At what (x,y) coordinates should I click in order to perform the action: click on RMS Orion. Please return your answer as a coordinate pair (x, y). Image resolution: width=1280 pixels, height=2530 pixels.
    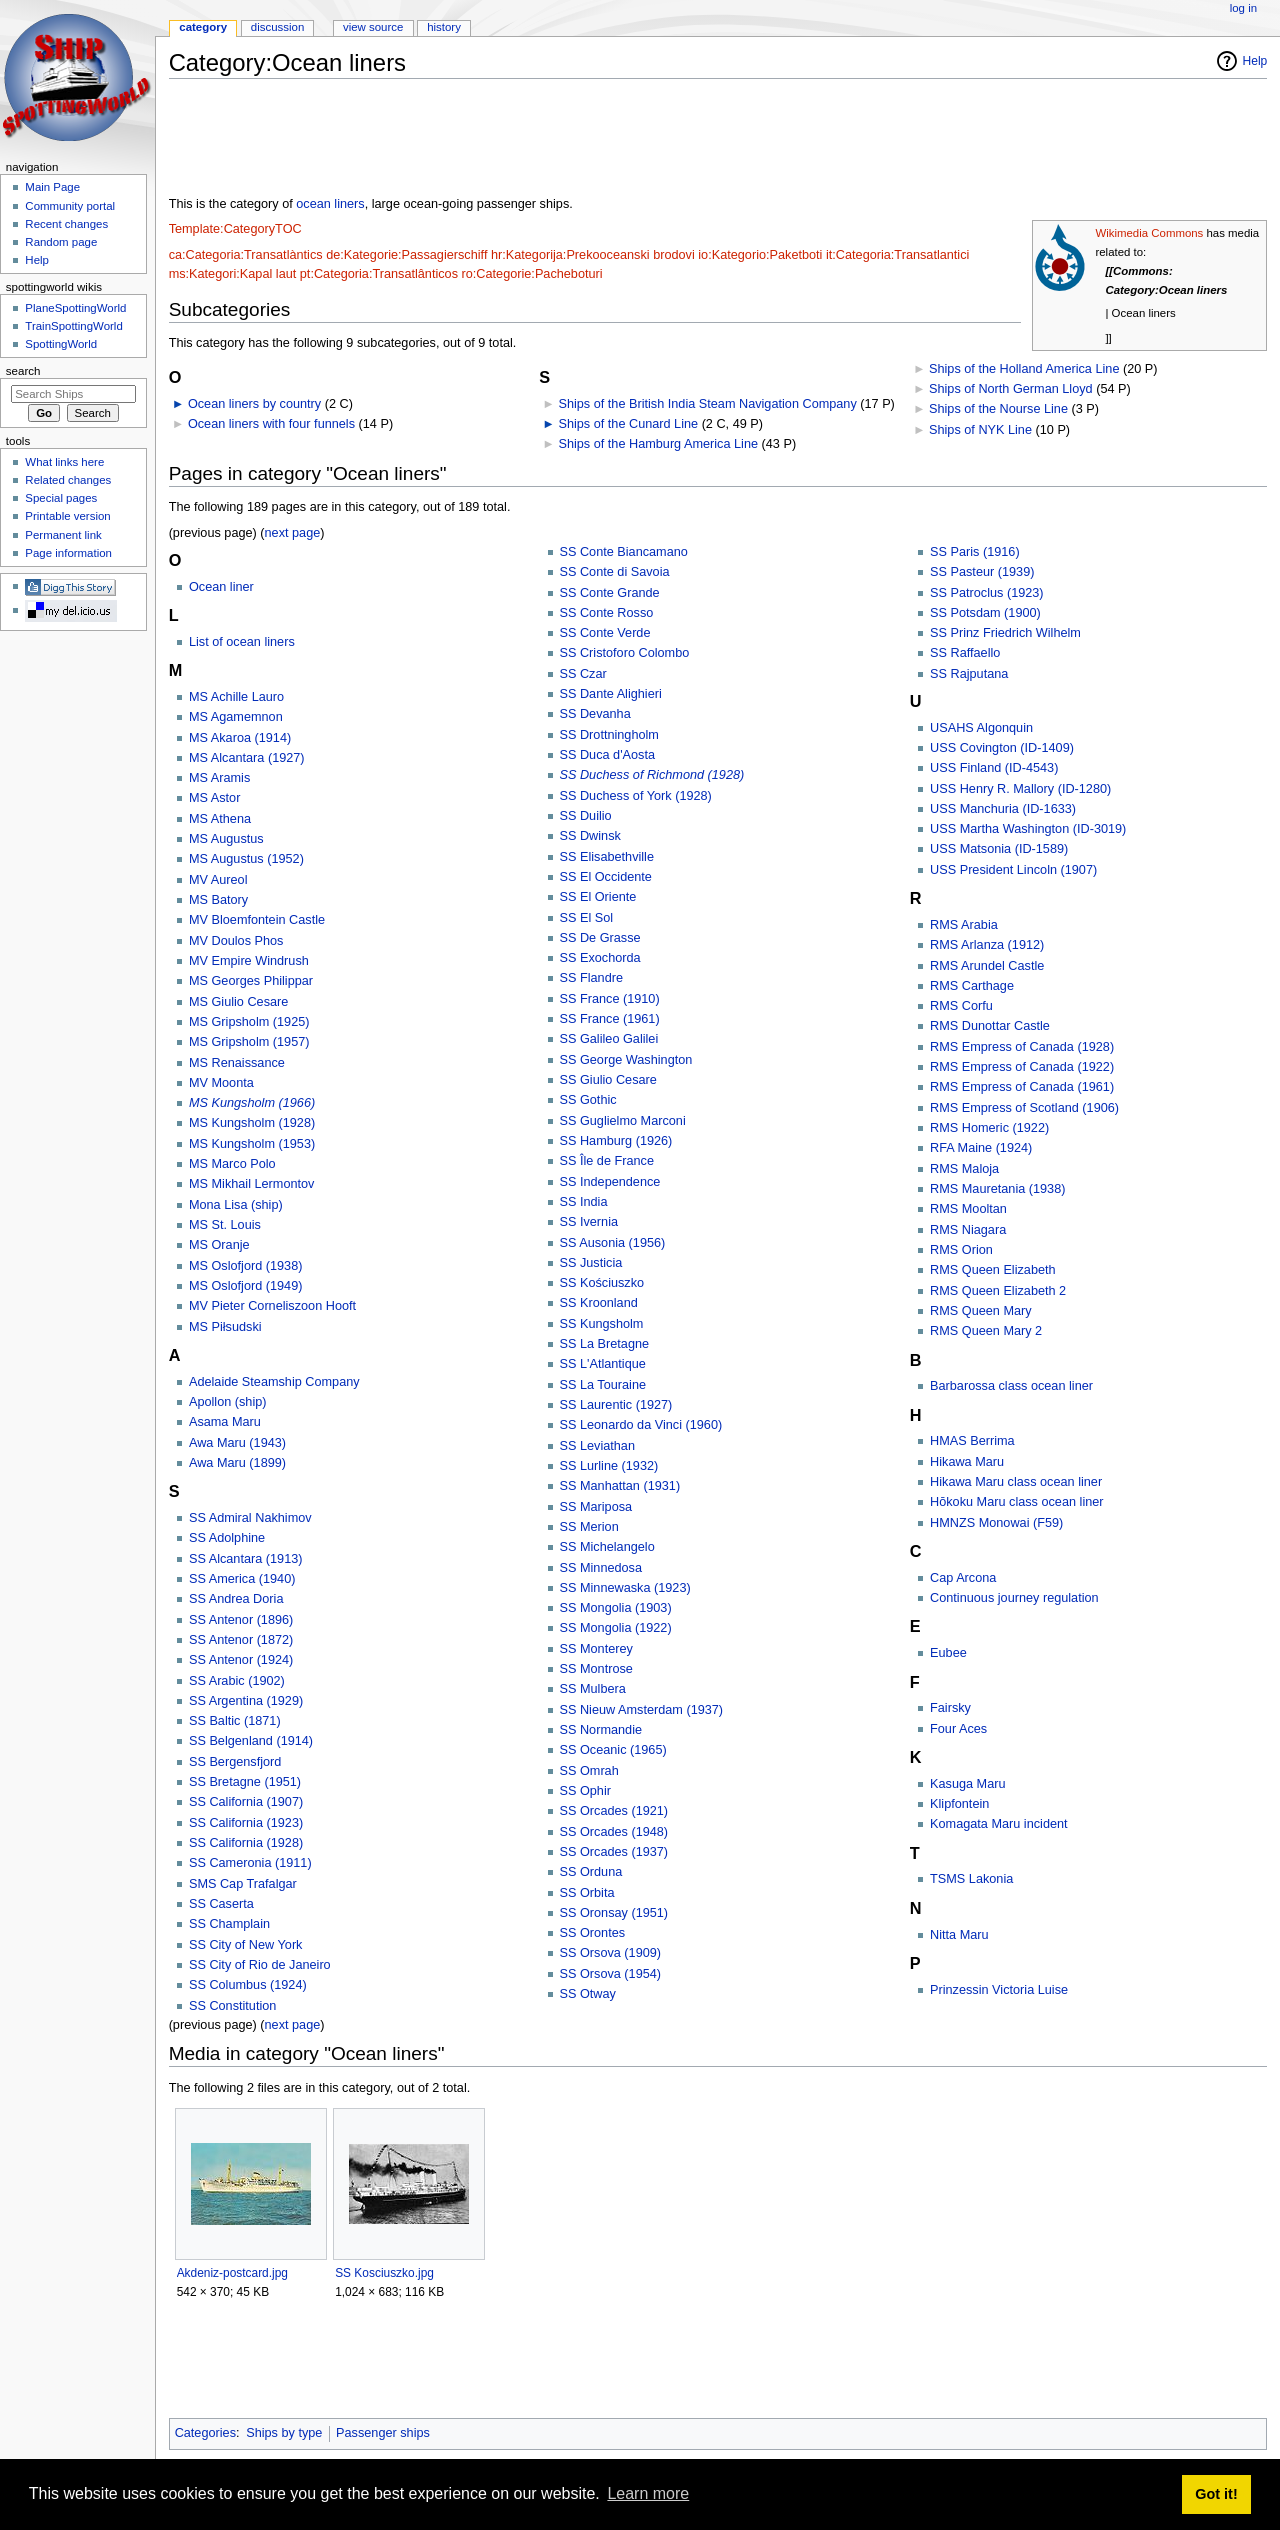
    Looking at the image, I should click on (961, 1250).